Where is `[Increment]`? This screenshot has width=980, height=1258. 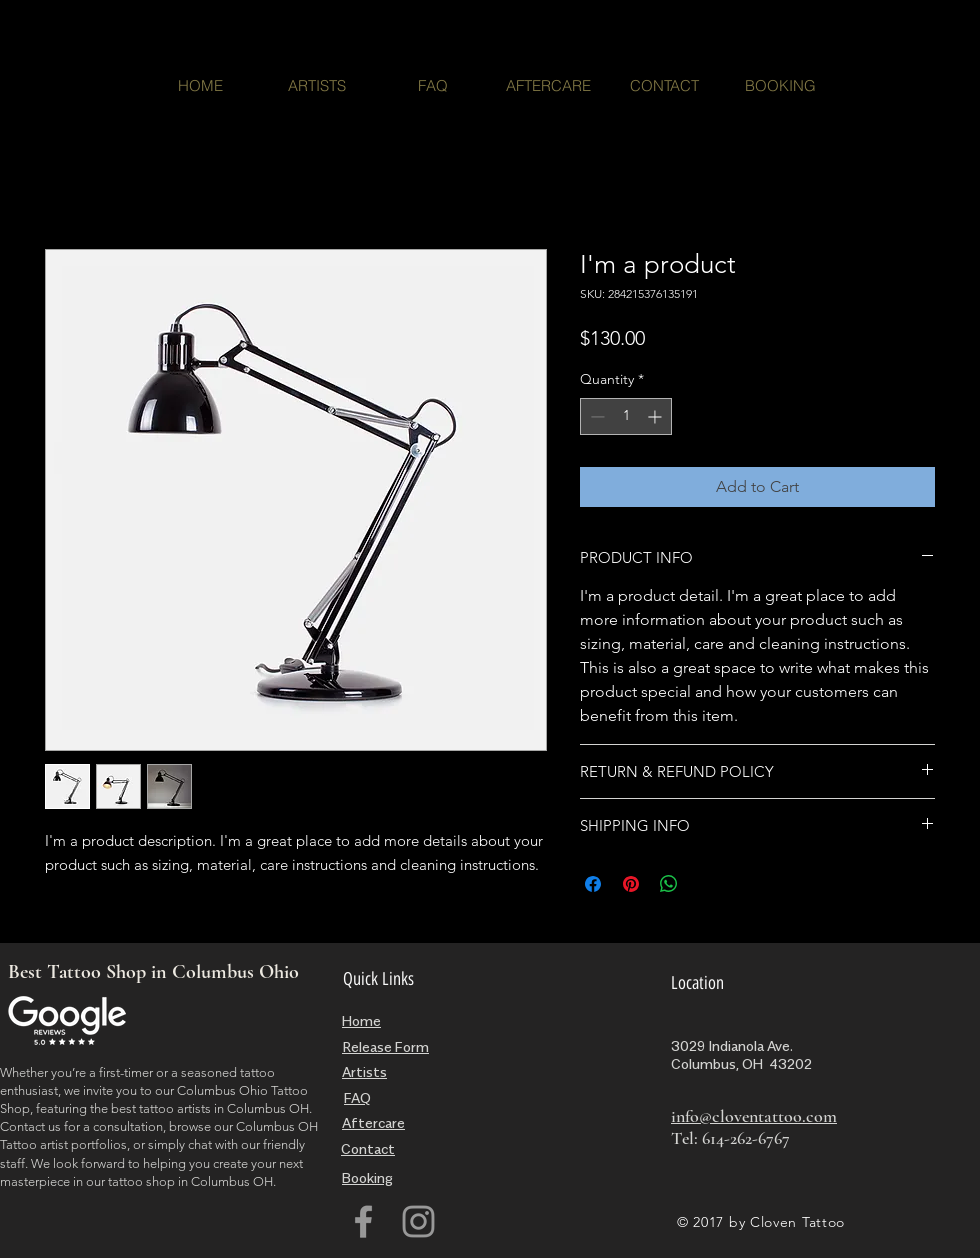
[Increment] is located at coordinates (656, 416).